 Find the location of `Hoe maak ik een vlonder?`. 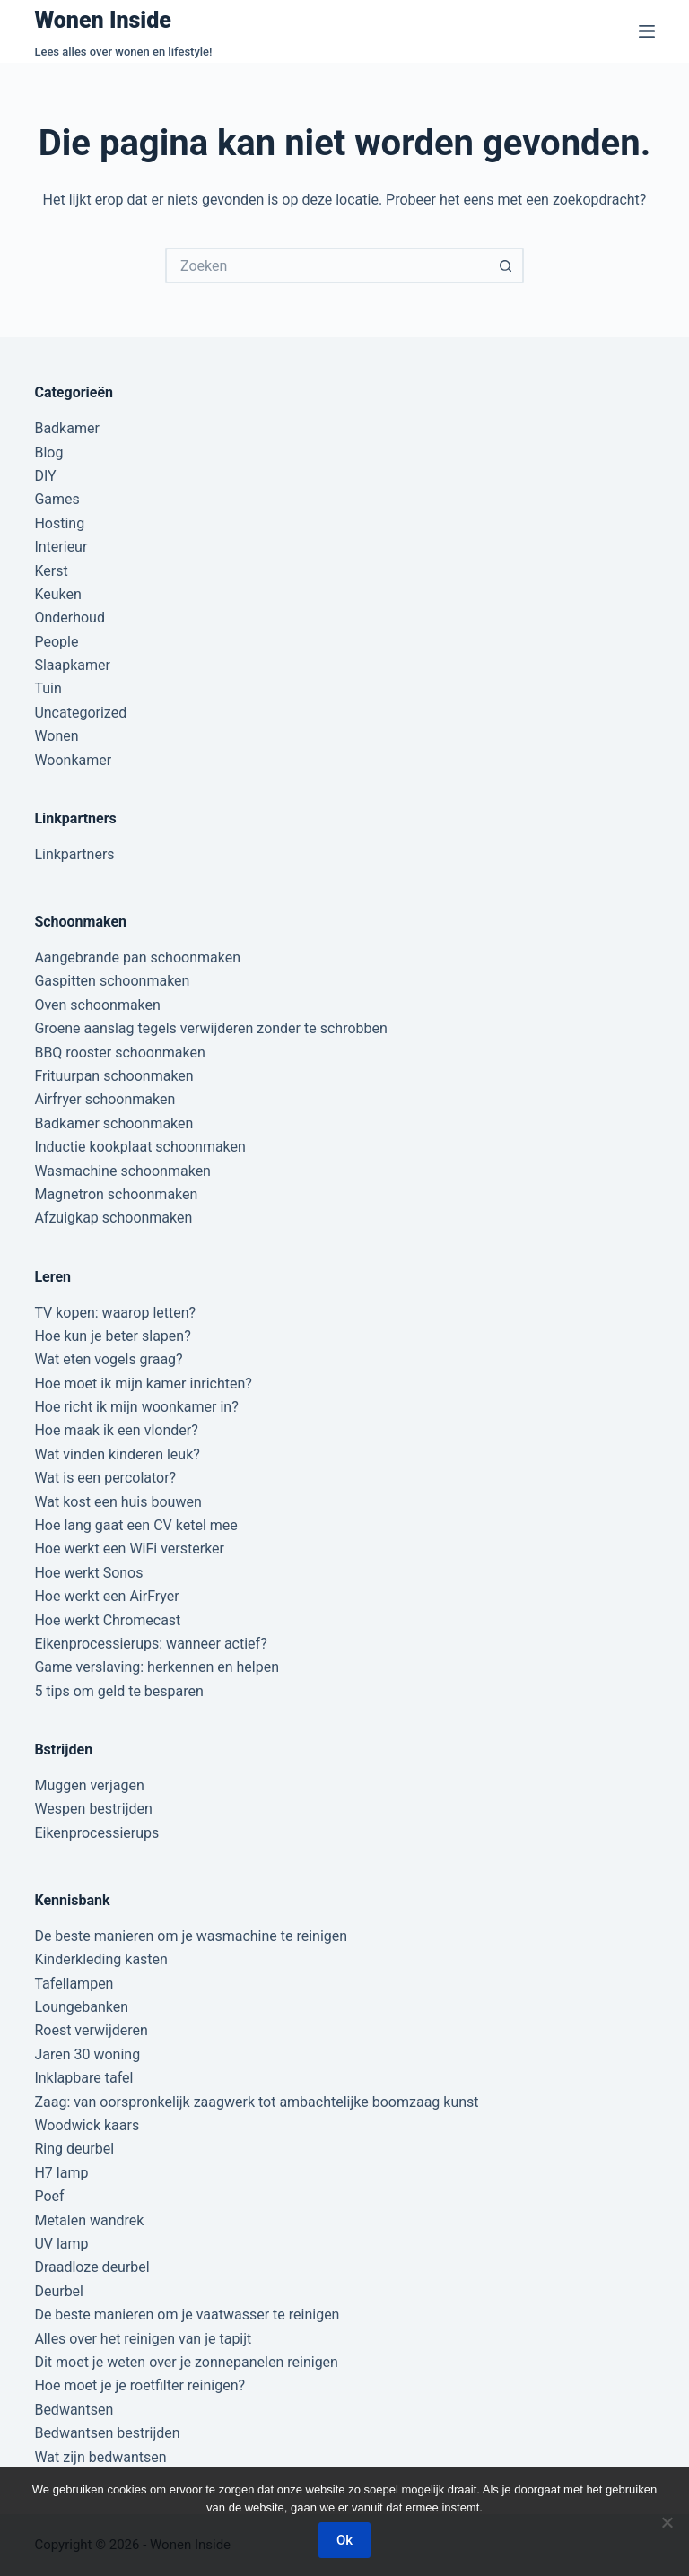

Hoe maak ik een vlonder? is located at coordinates (115, 1430).